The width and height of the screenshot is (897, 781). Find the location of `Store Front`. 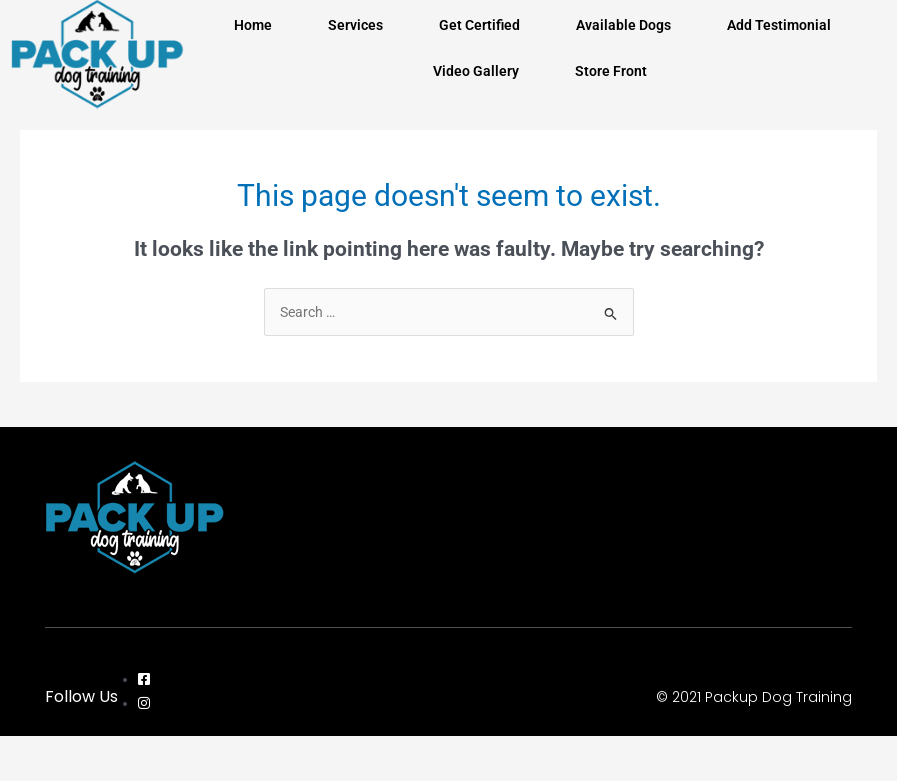

Store Front is located at coordinates (611, 71).